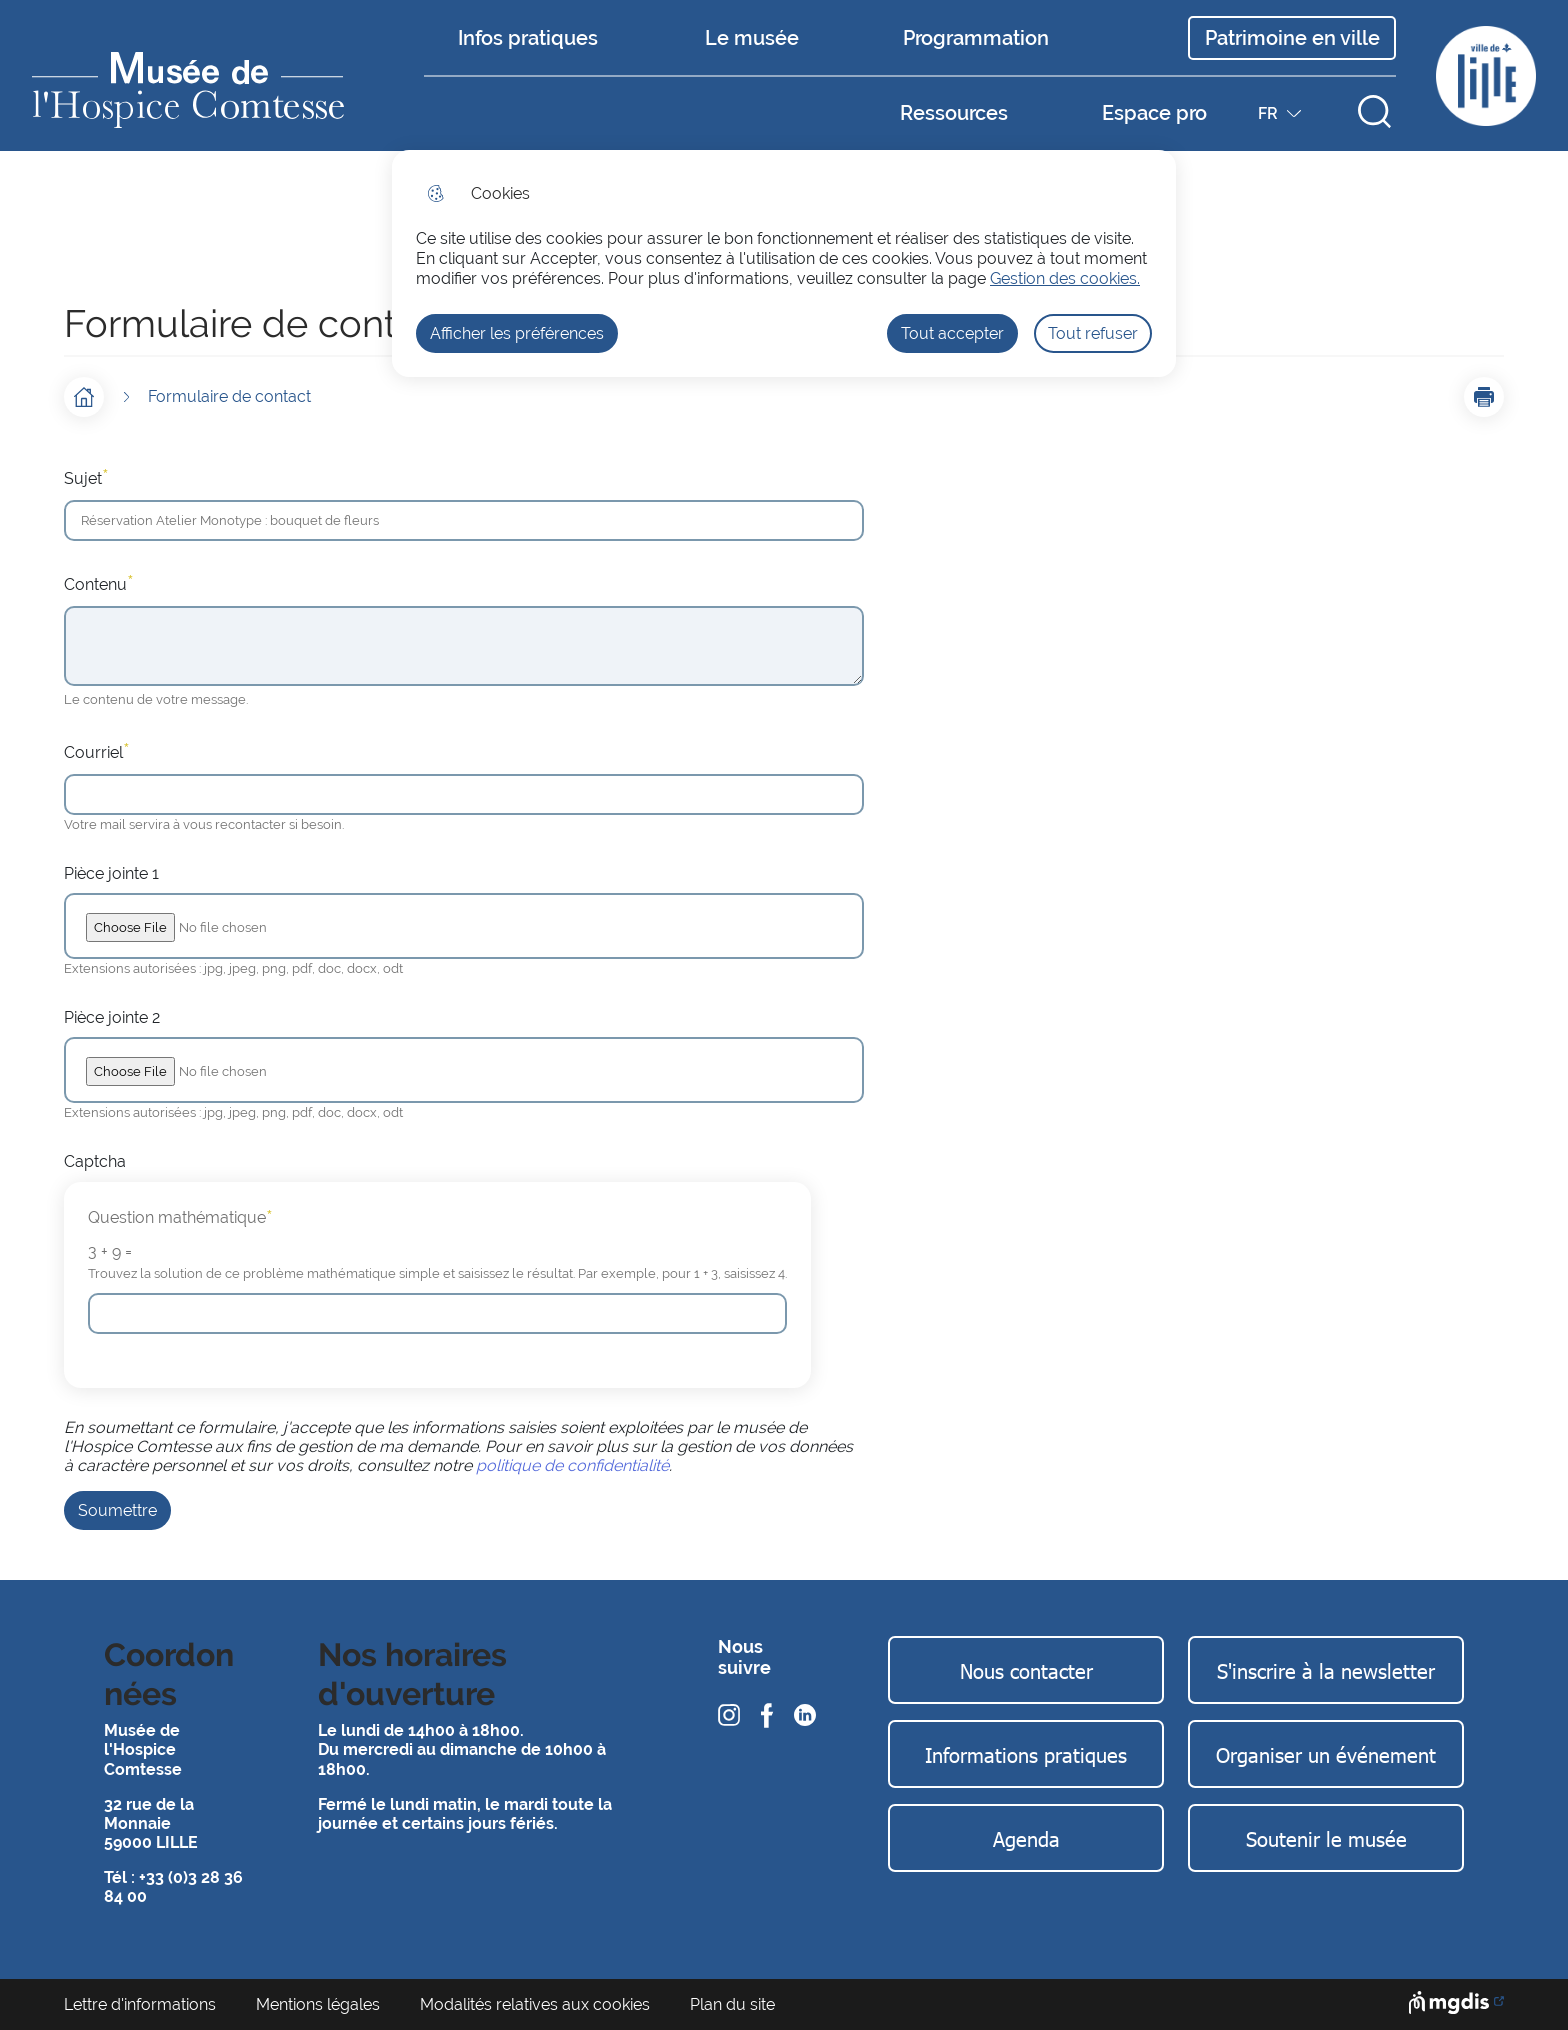 This screenshot has width=1568, height=2030. I want to click on Programmation, so click(976, 38).